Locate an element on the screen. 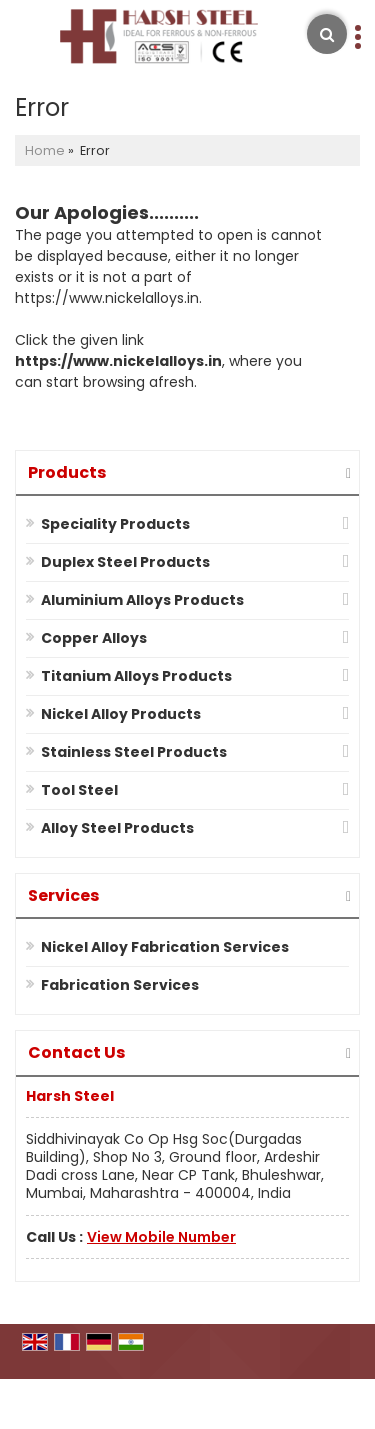 This screenshot has height=1429, width=375. Copper Alloys is located at coordinates (94, 638).